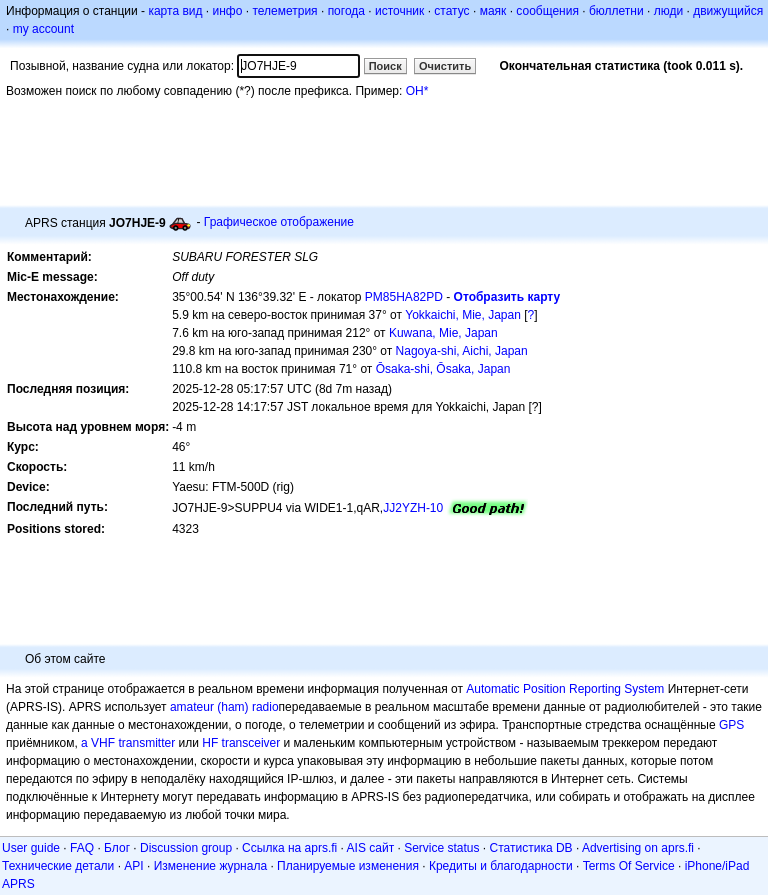  I want to click on Блог, so click(117, 848).